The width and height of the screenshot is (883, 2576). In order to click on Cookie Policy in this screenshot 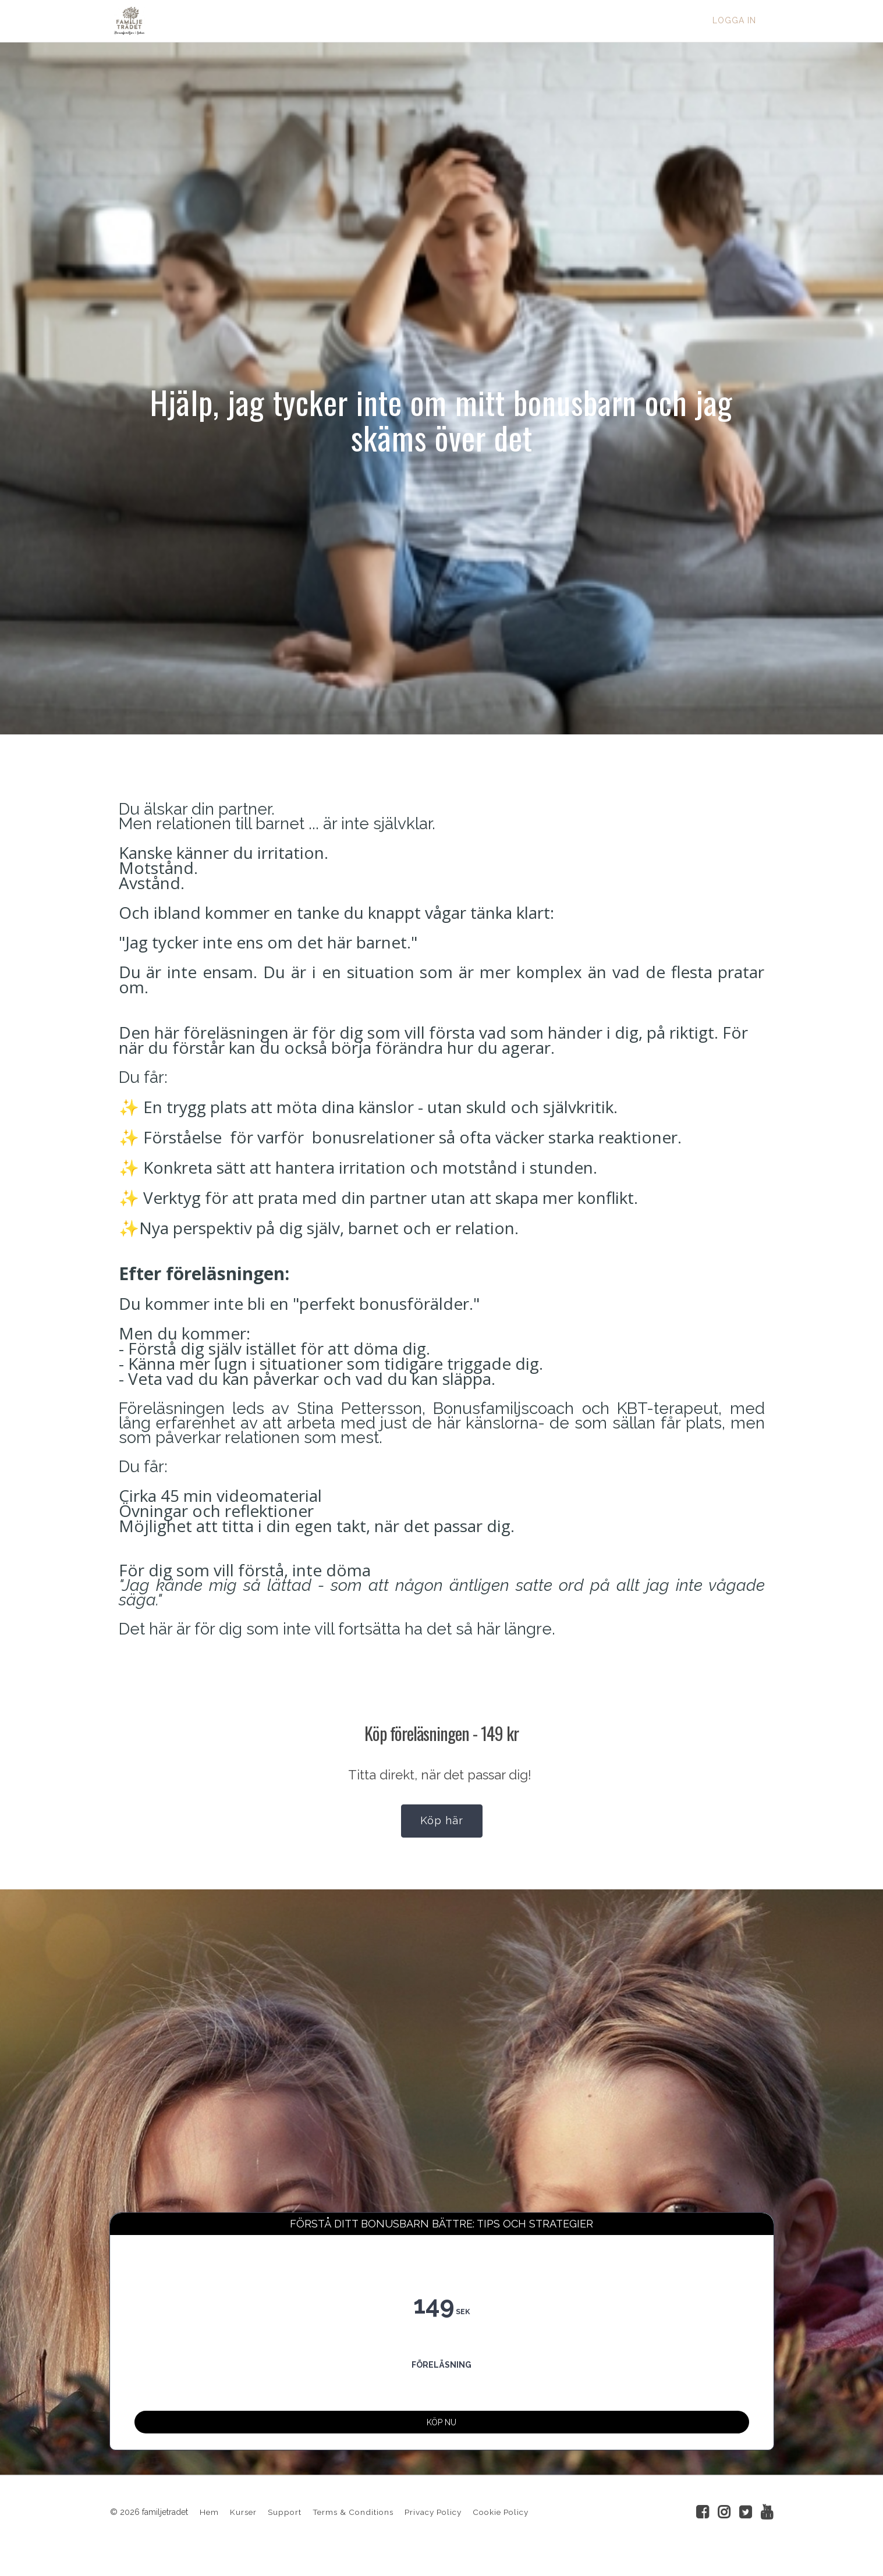, I will do `click(501, 2530)`.